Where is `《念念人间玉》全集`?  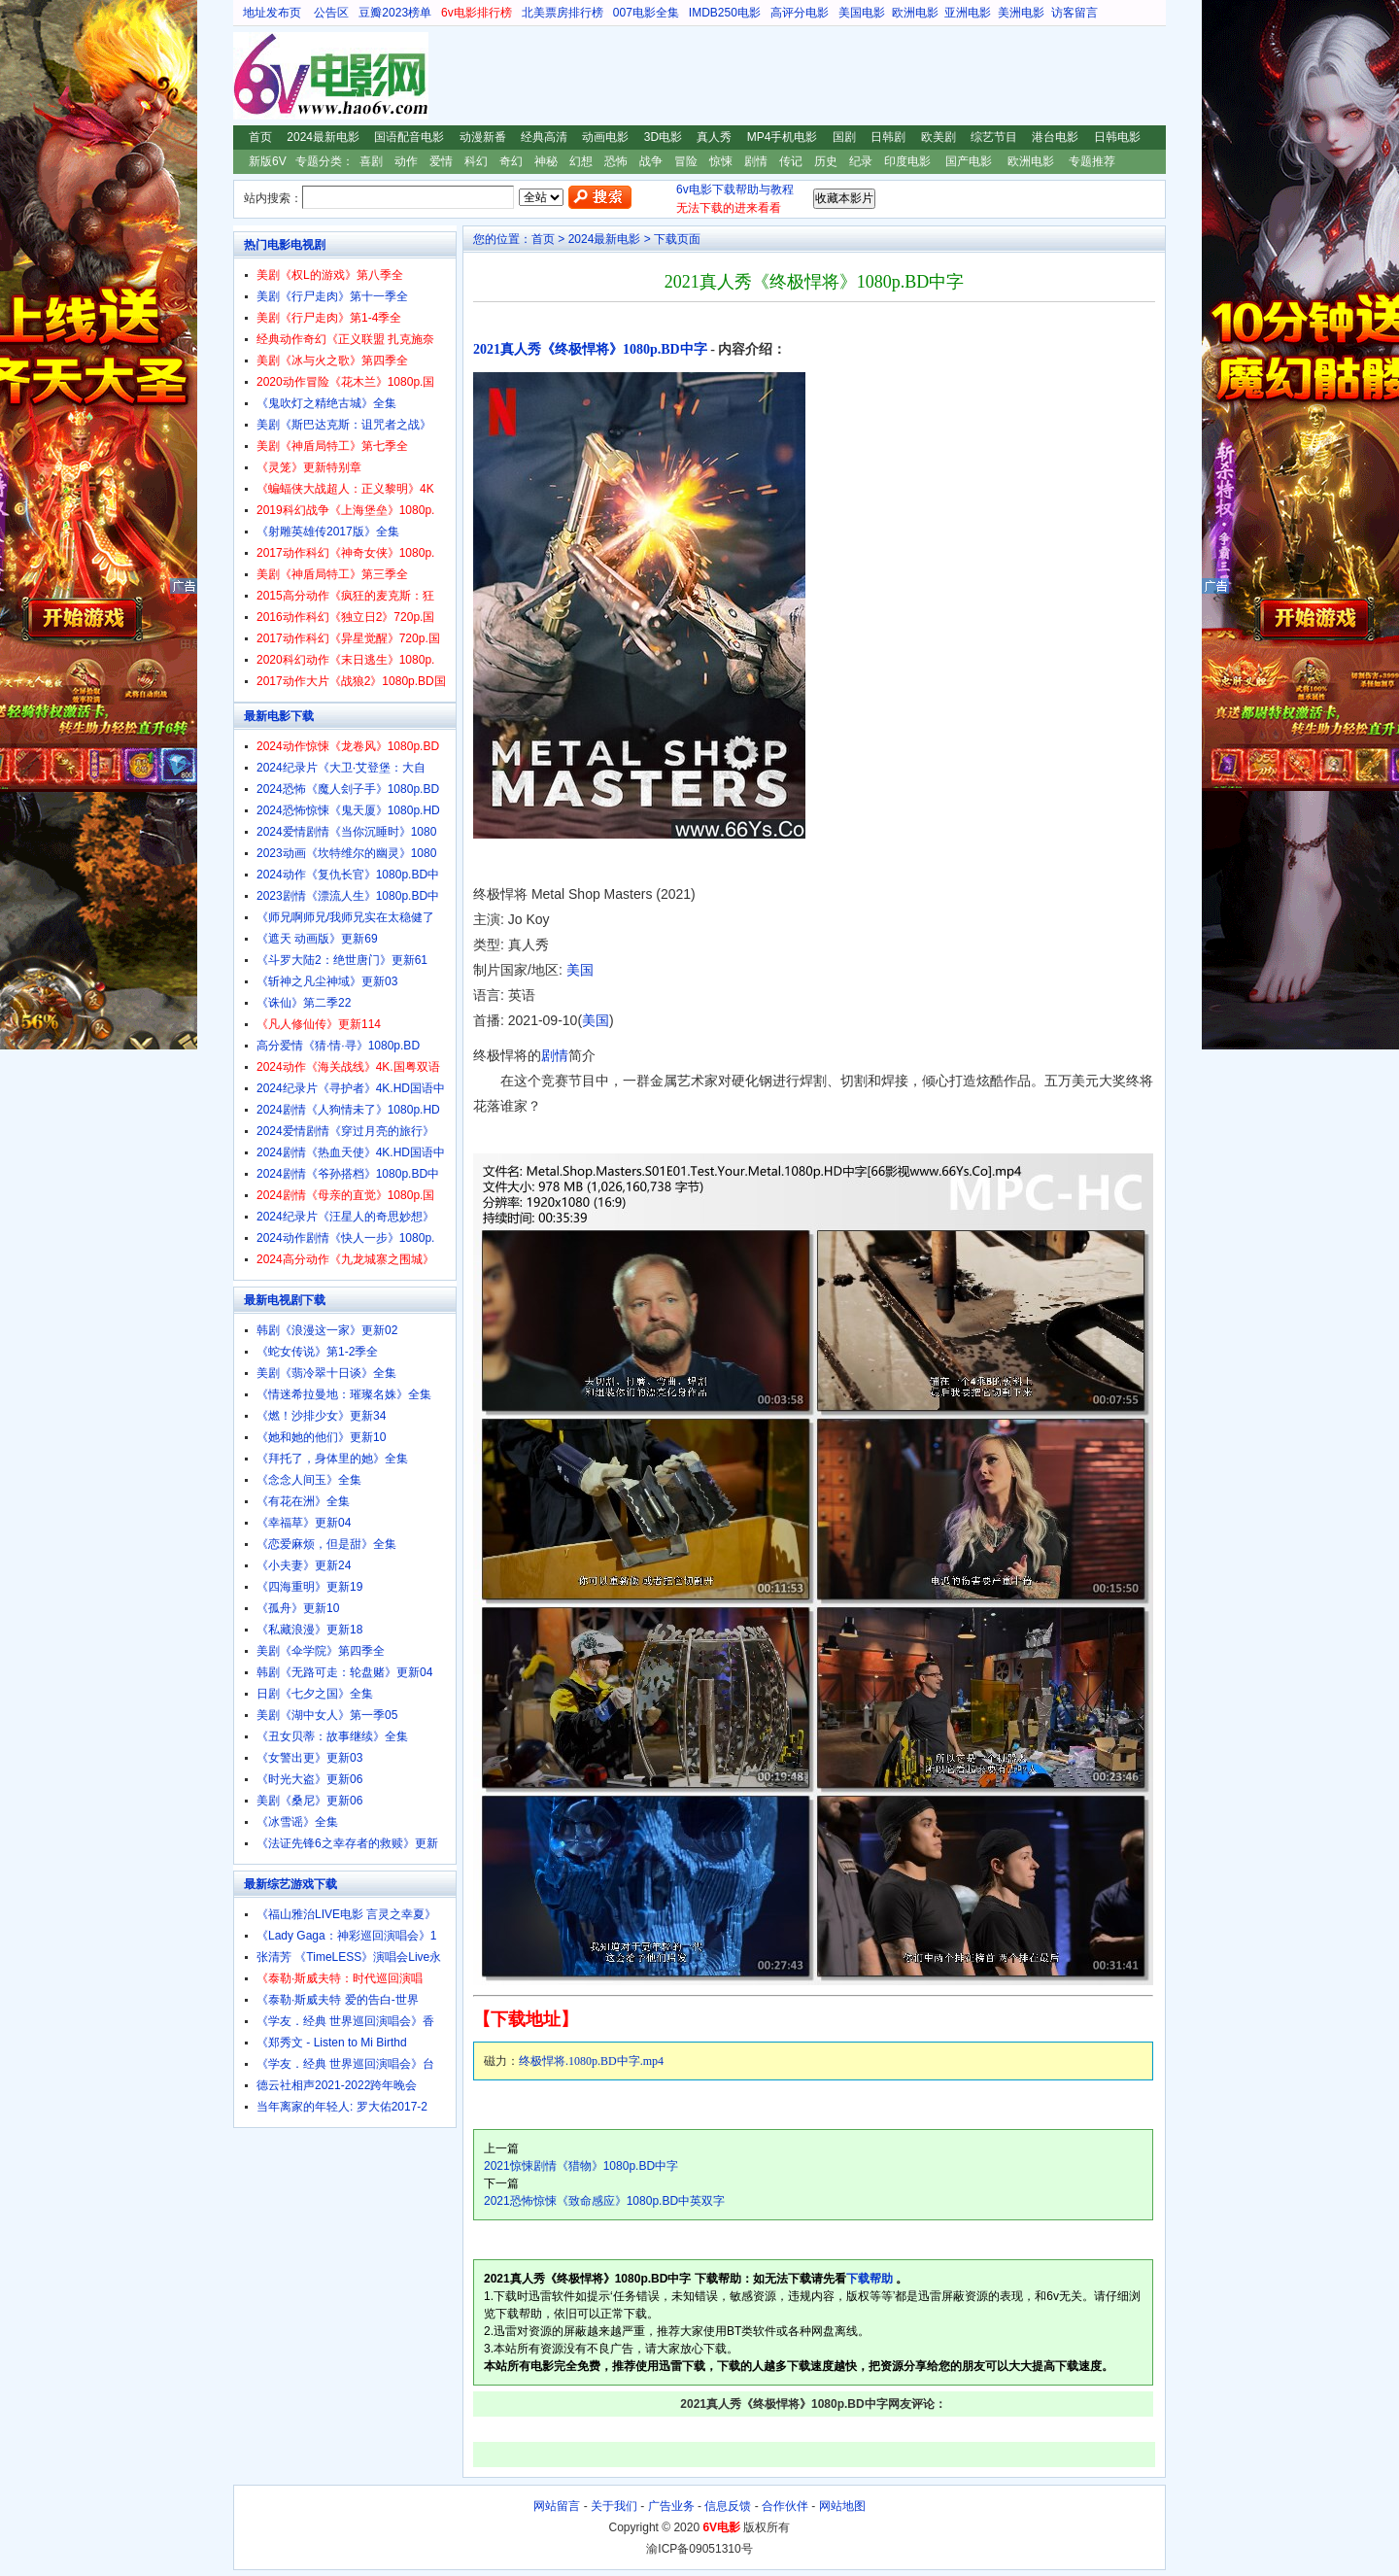 《念念人间玉》全集 is located at coordinates (308, 1480).